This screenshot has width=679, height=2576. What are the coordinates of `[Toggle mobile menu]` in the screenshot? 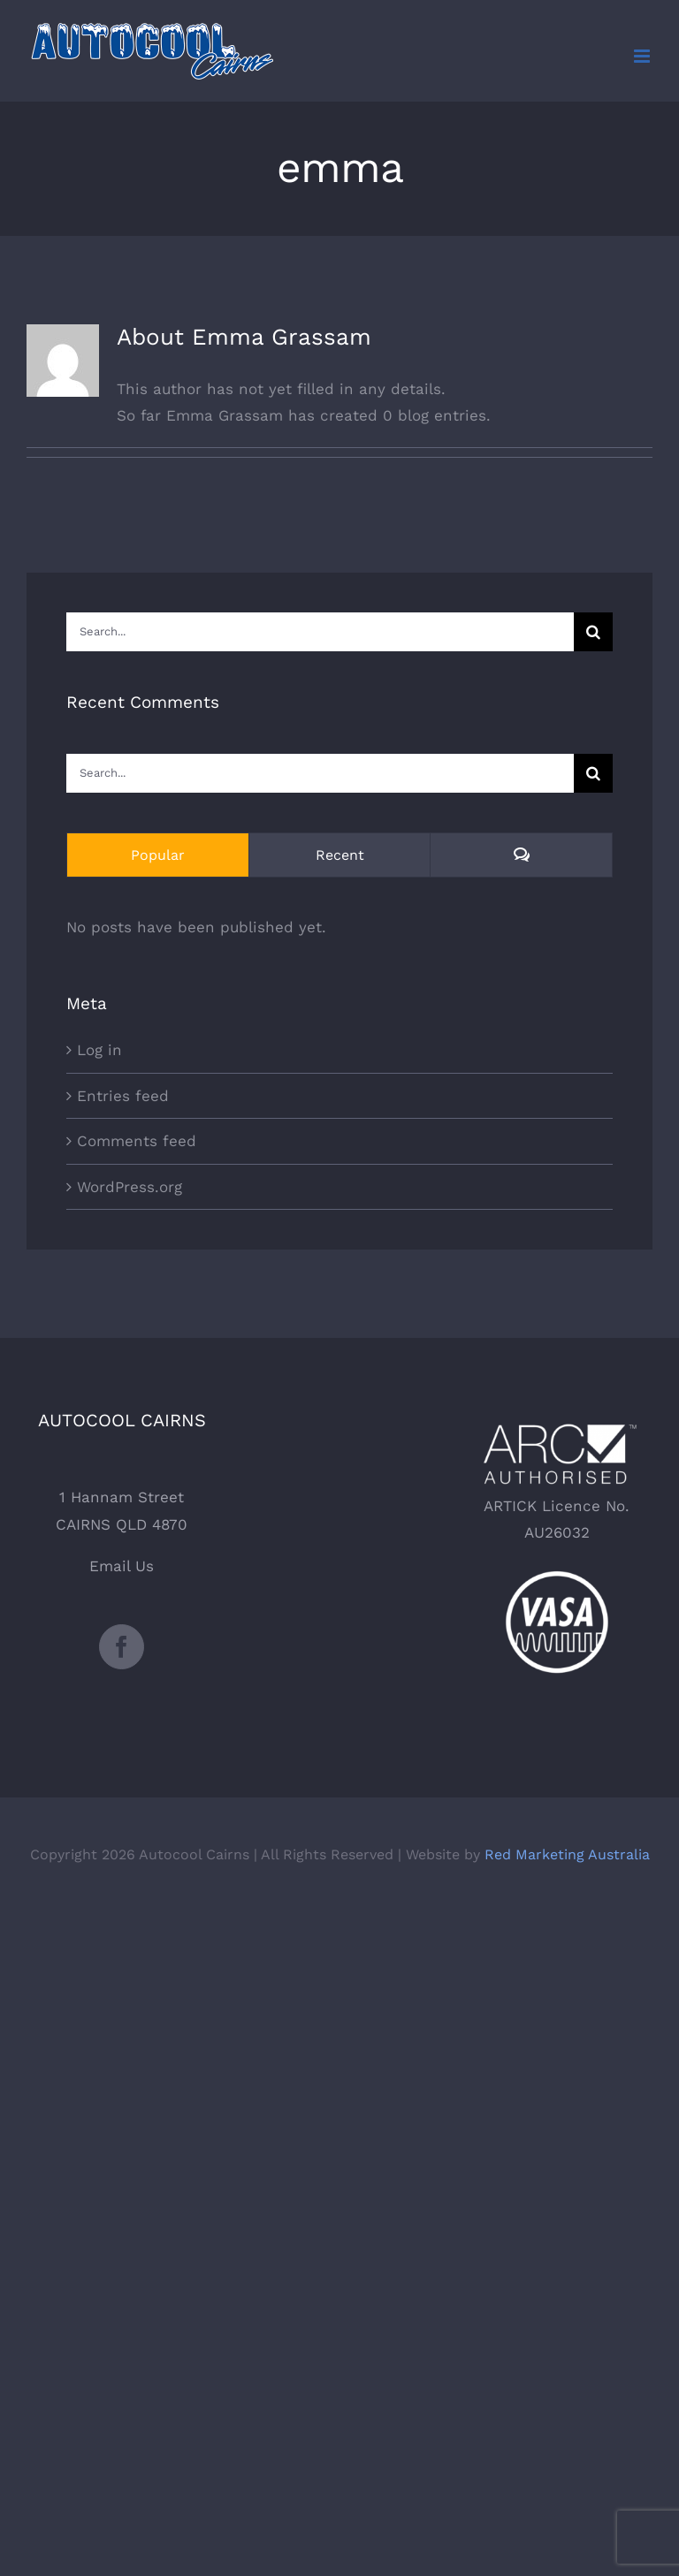 It's located at (643, 56).